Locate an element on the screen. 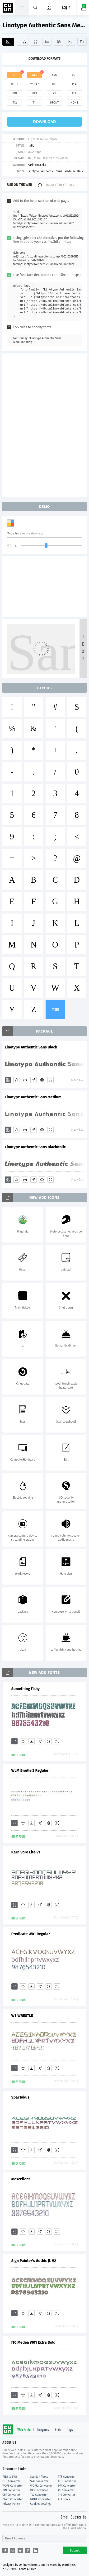 This screenshot has height=2576, width=89. Free fonts is located at coordinates (8, 8).